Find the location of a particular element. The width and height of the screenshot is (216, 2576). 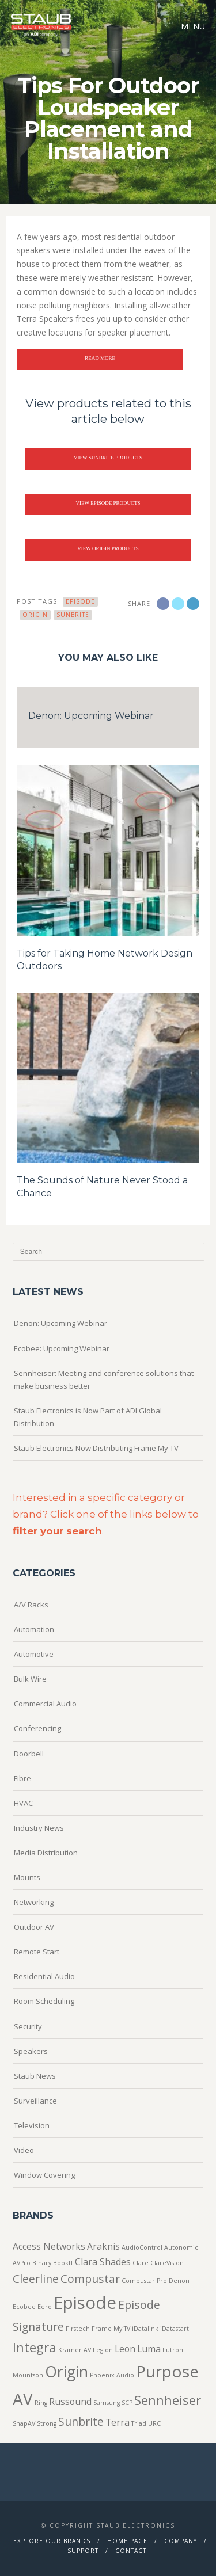

Window Covering is located at coordinates (44, 2175).